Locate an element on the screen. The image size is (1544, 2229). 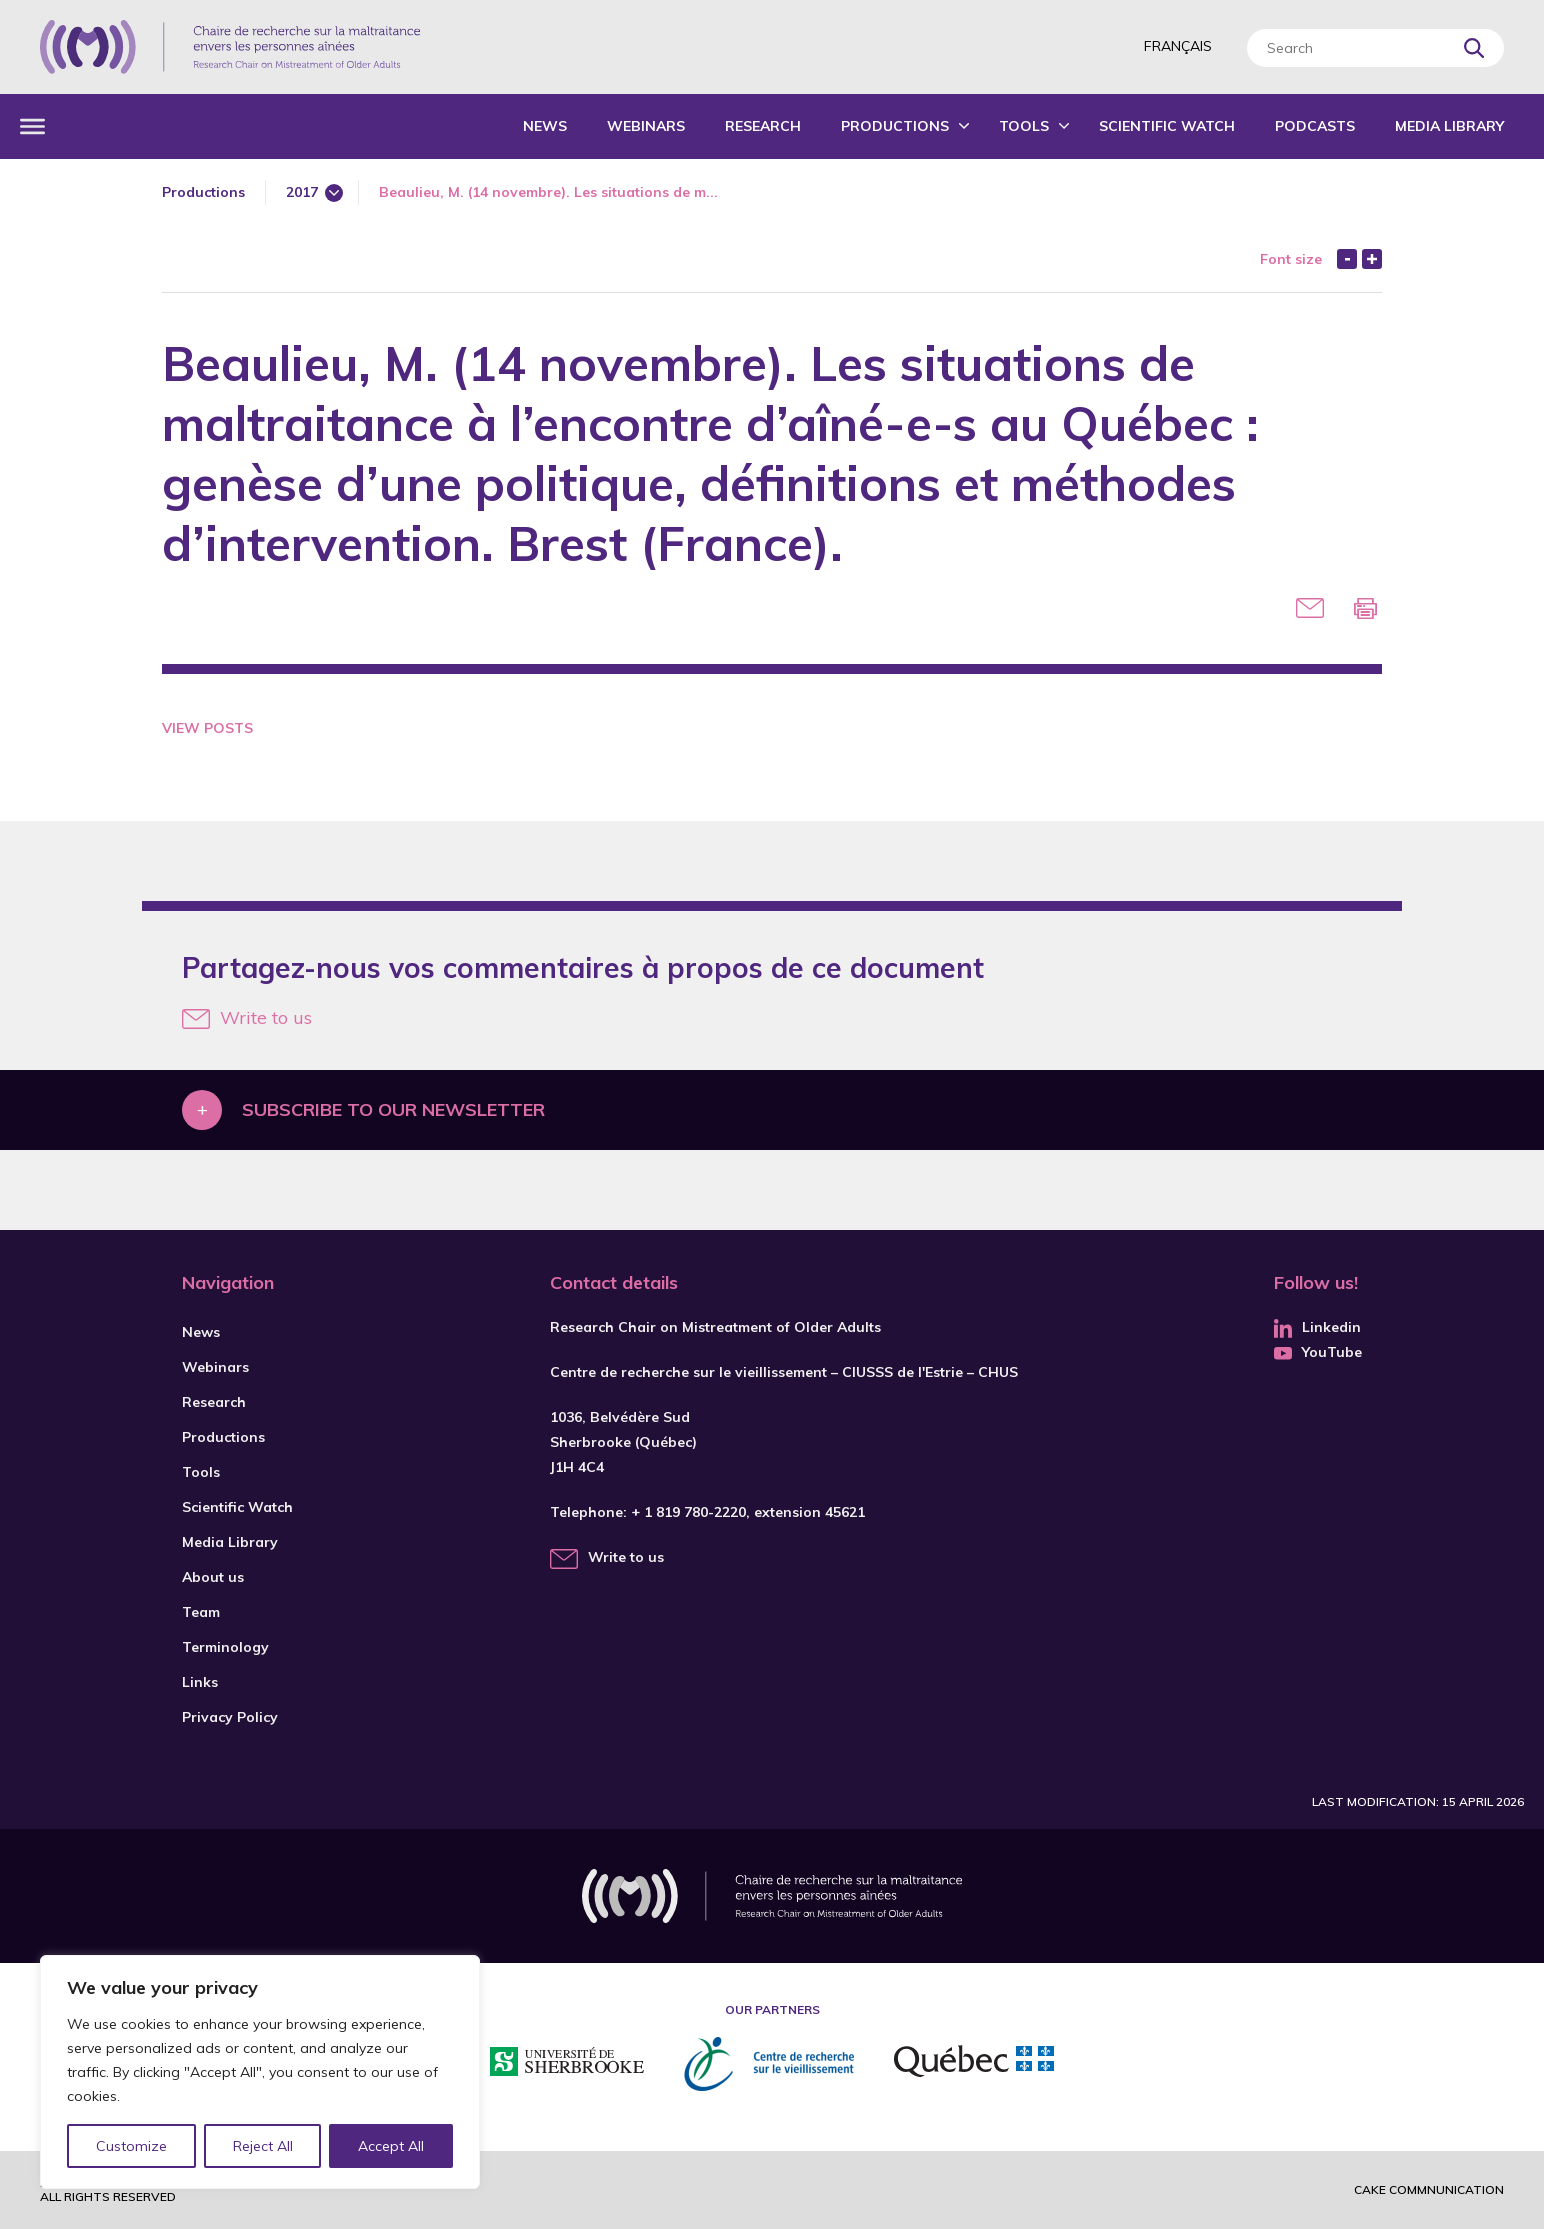
Reject All is located at coordinates (263, 2146).